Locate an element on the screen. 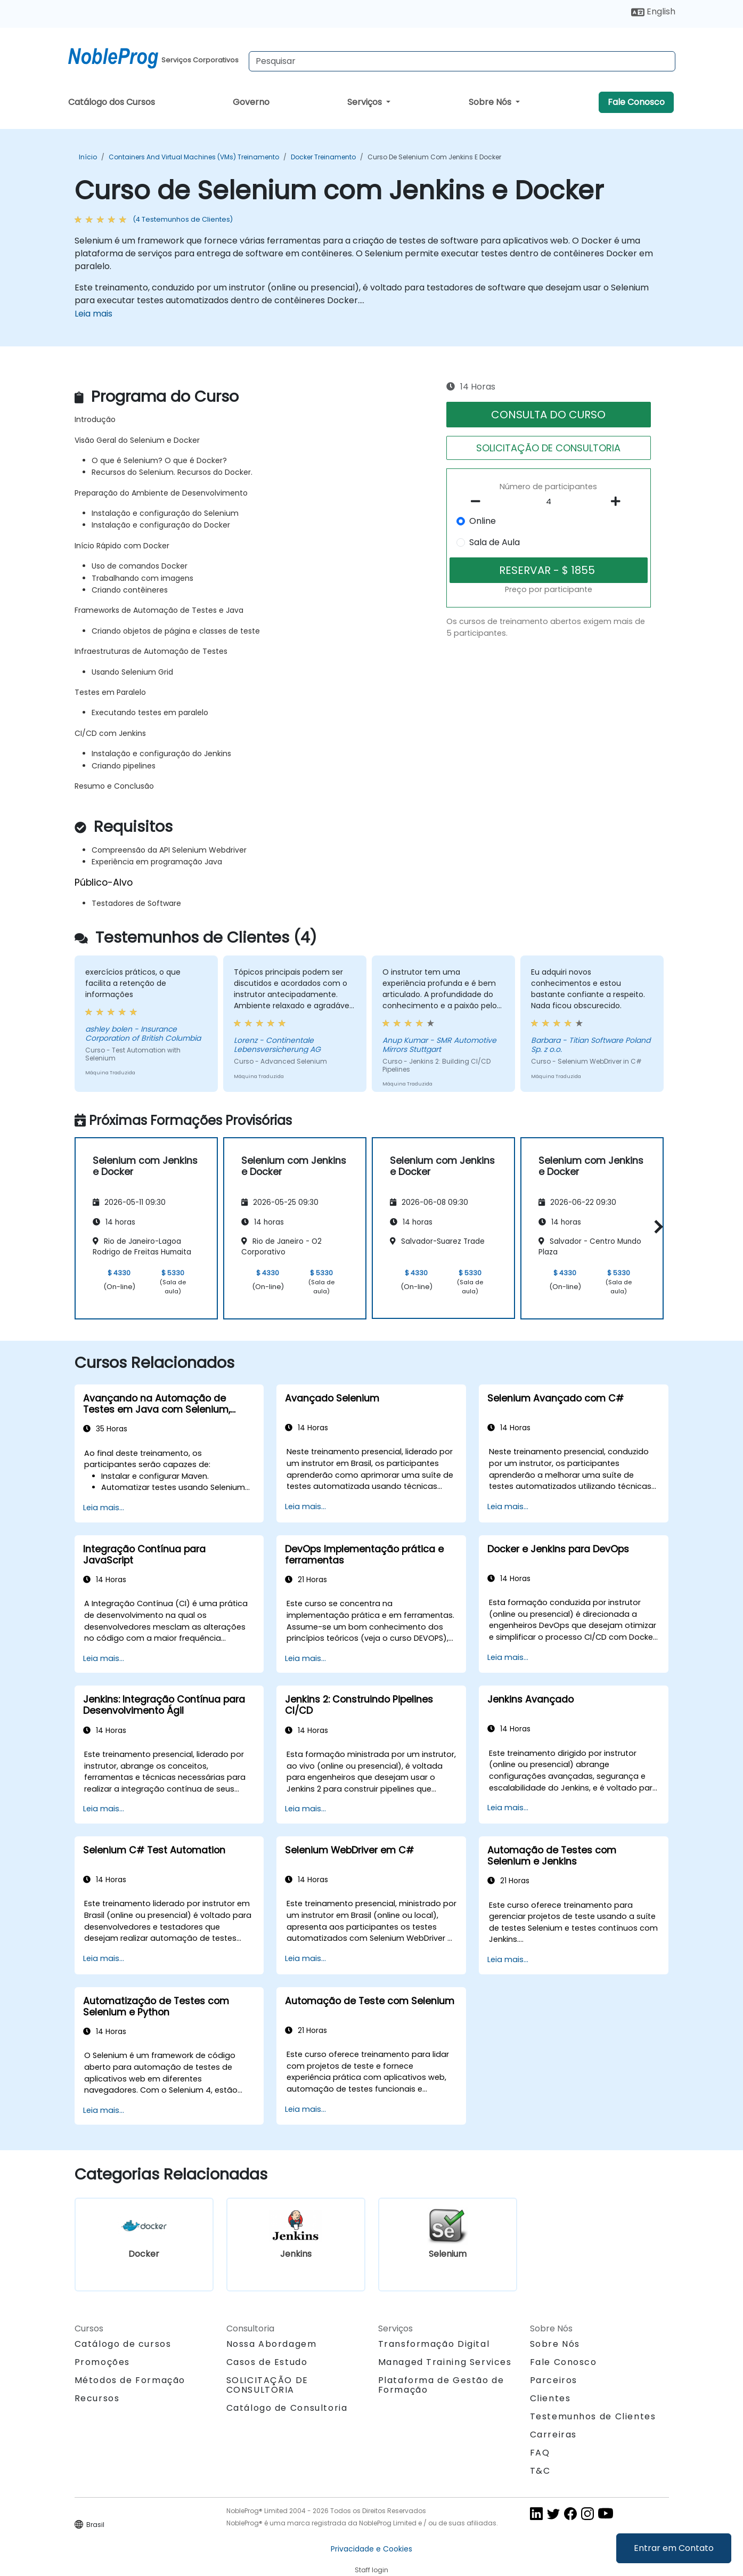  Plataforma de Gestão de Formação is located at coordinates (441, 2385).